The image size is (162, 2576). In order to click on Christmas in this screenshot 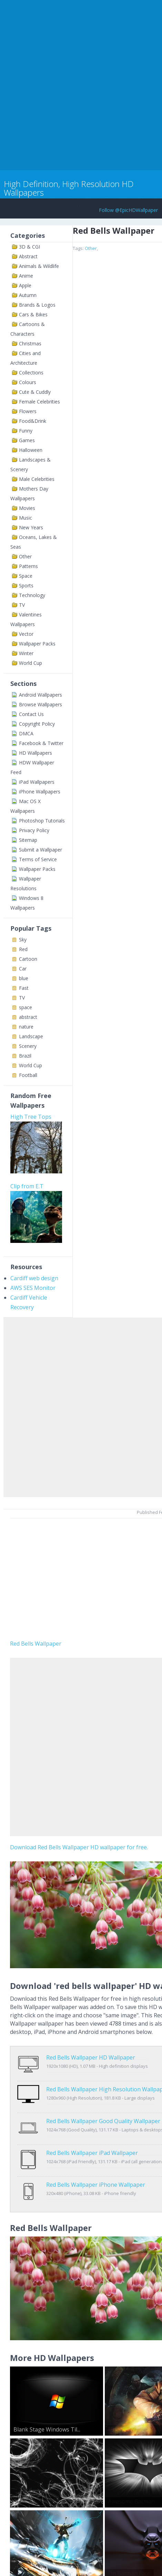, I will do `click(30, 343)`.